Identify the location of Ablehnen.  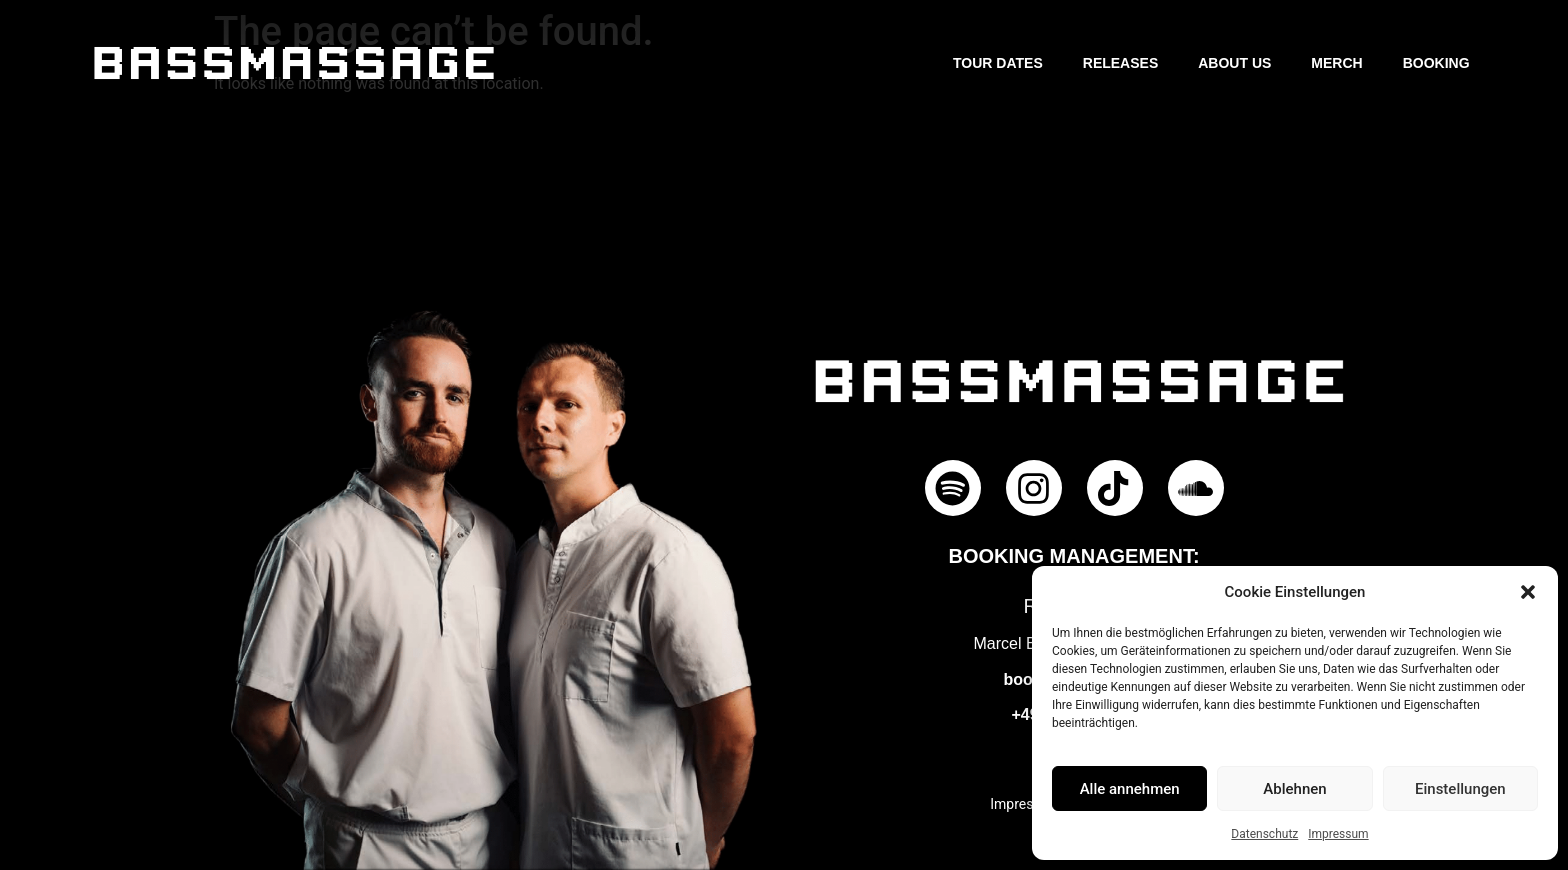
(1294, 789).